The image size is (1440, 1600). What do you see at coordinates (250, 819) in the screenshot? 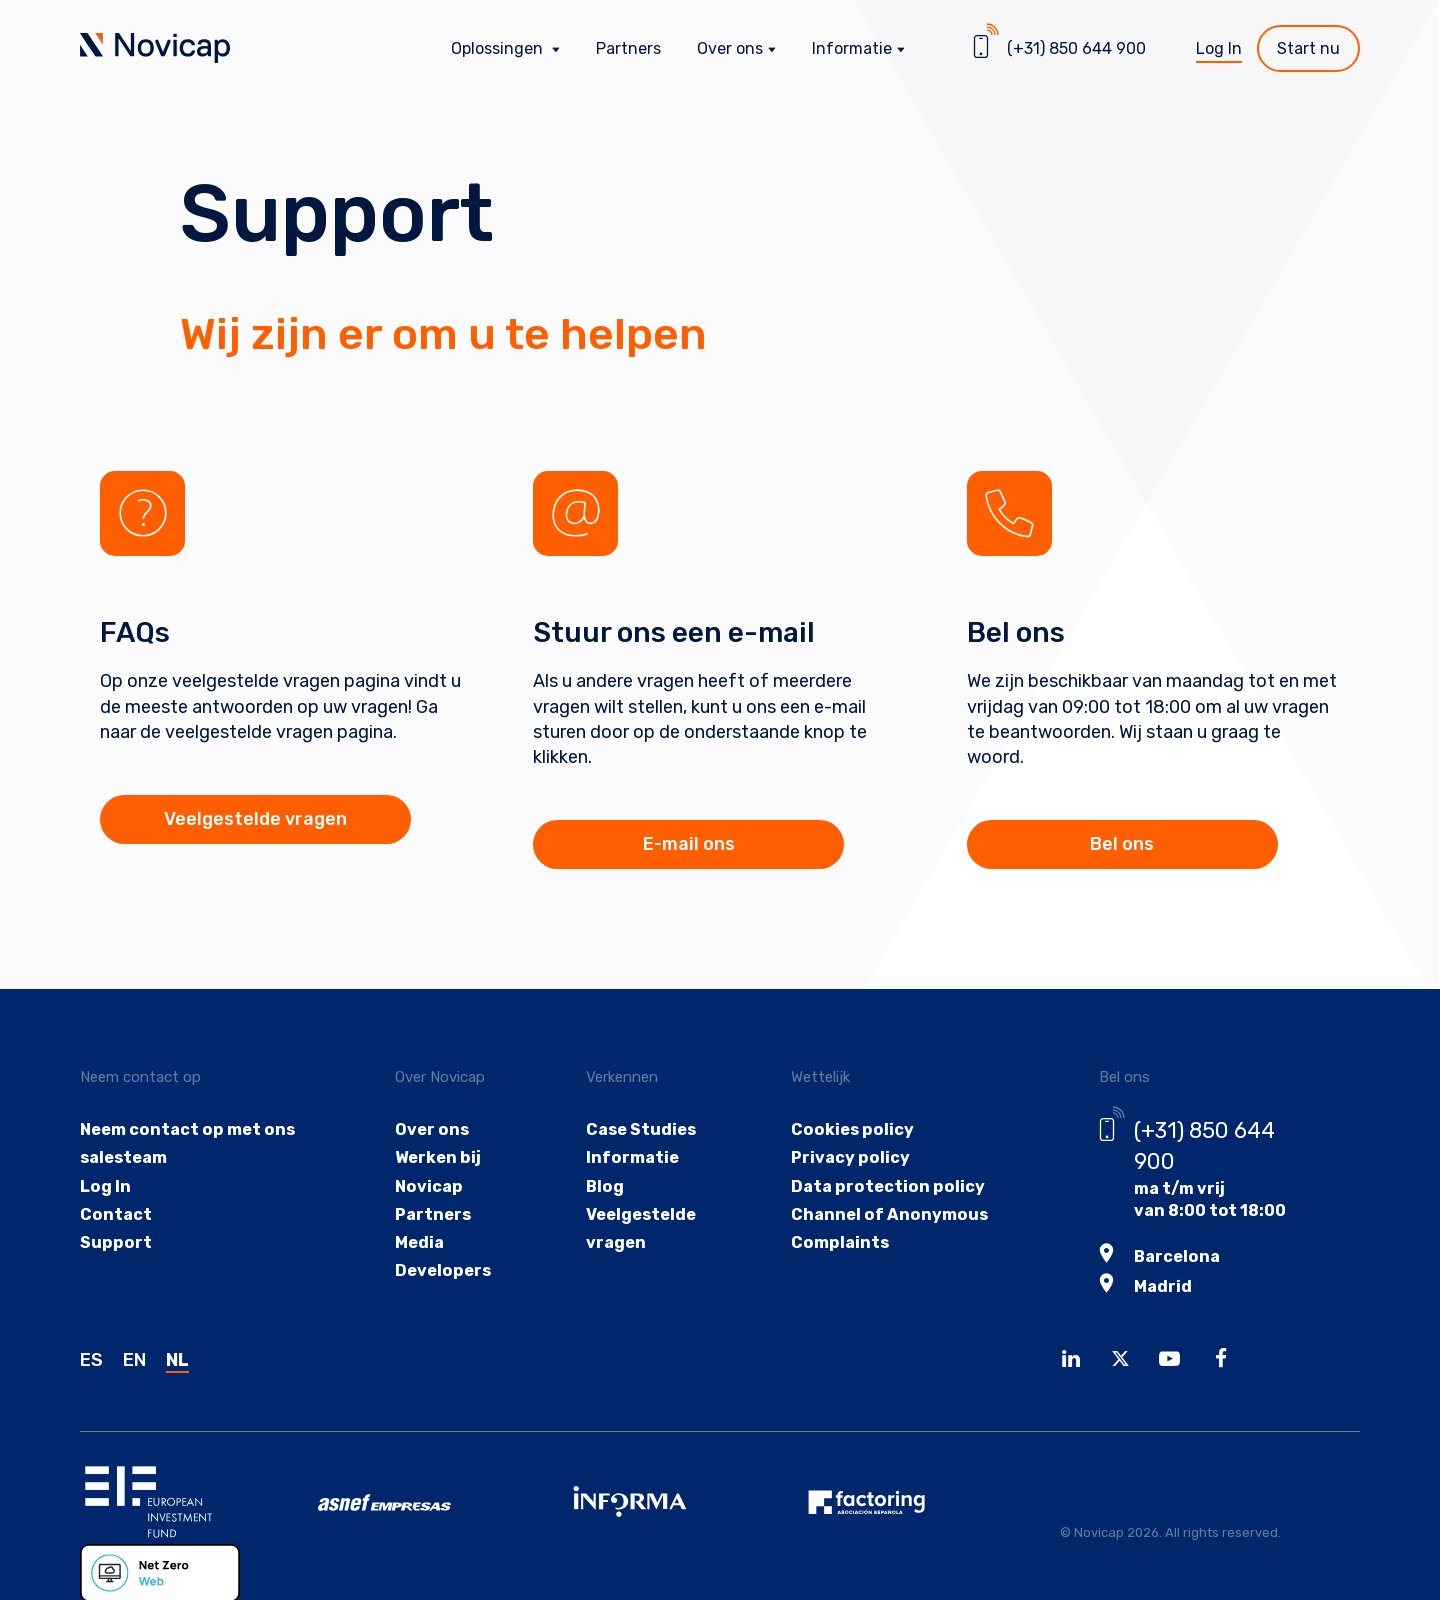
I see `Veelgestelde vragen` at bounding box center [250, 819].